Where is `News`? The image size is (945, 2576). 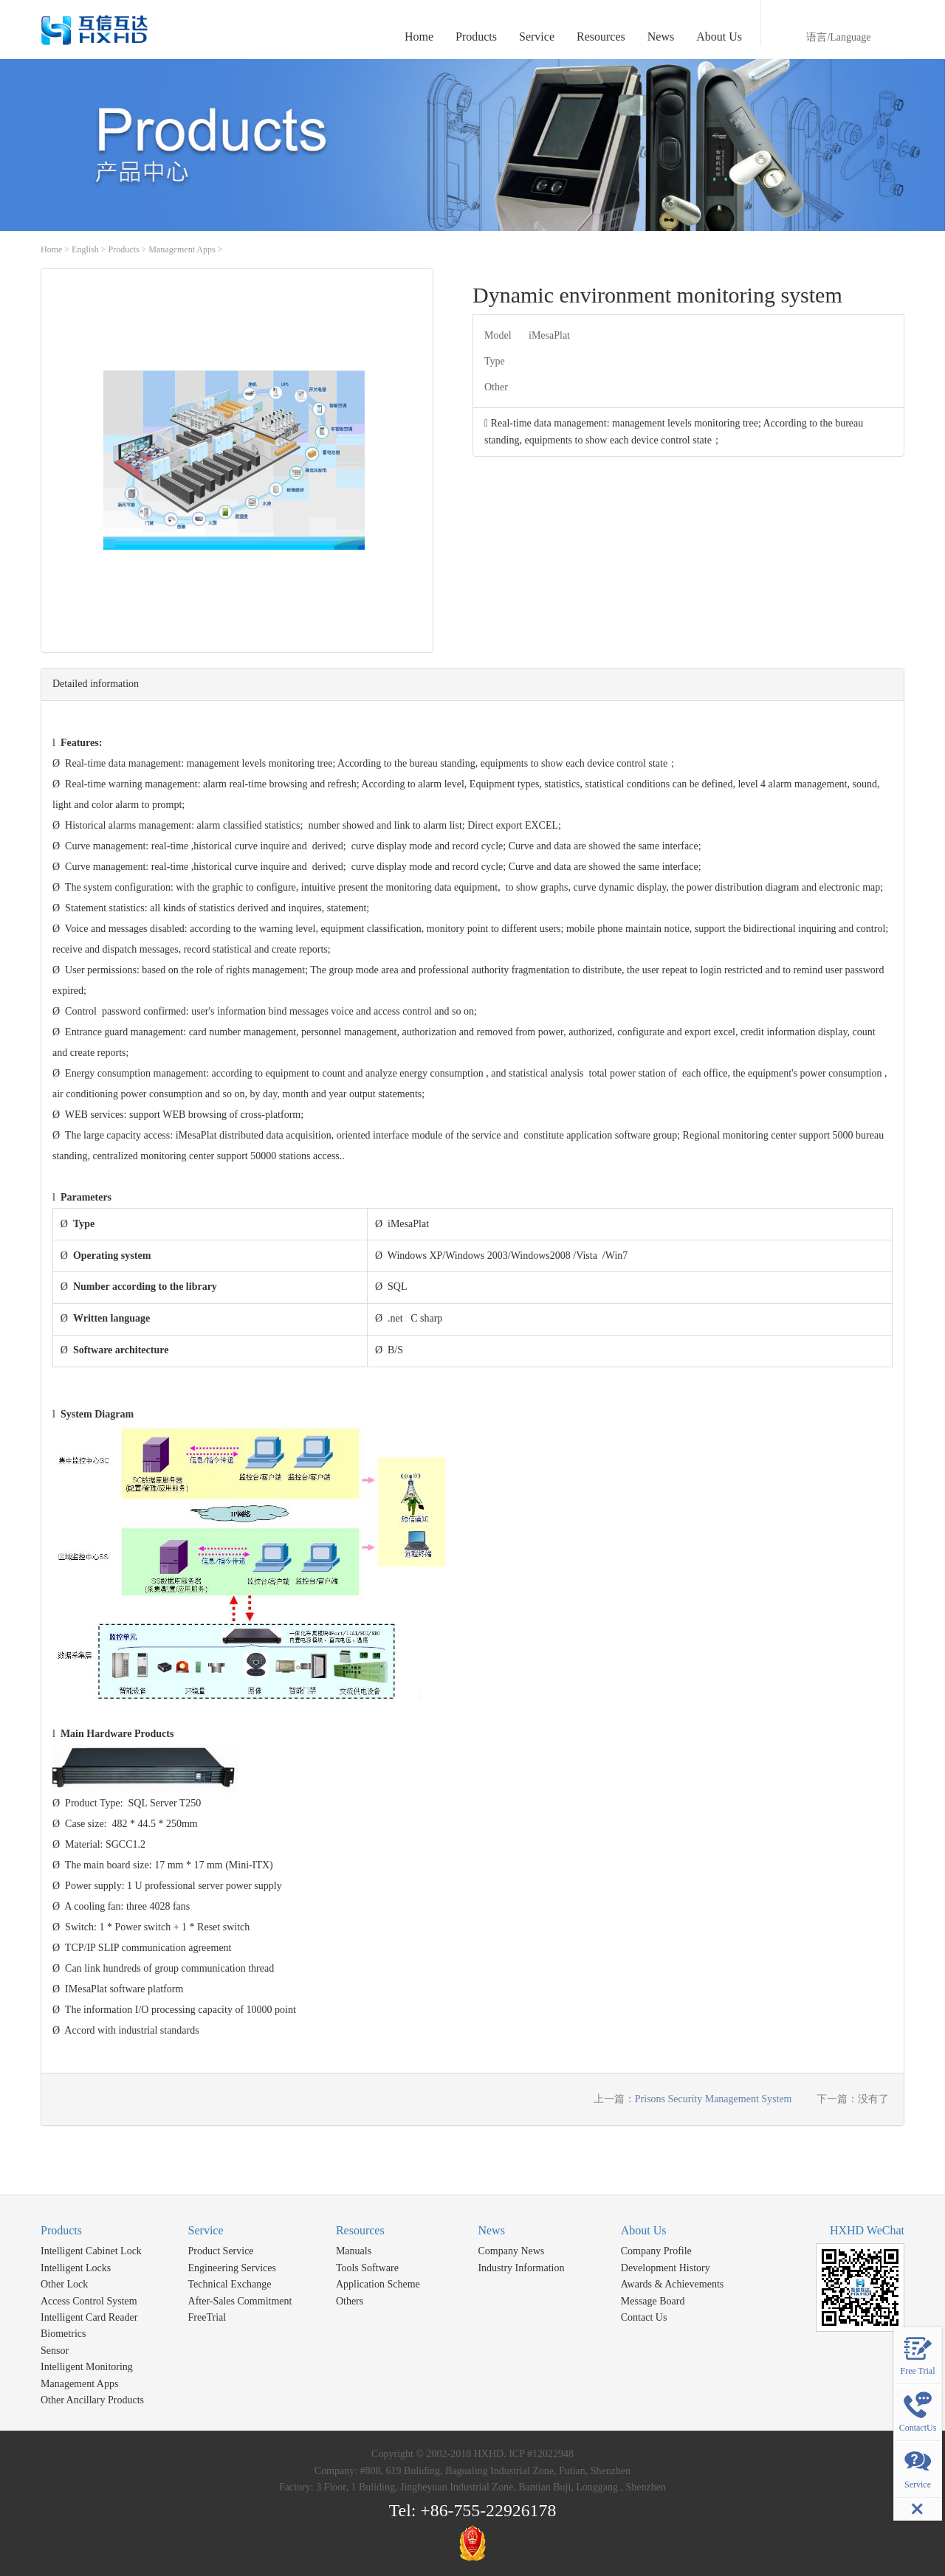 News is located at coordinates (491, 2230).